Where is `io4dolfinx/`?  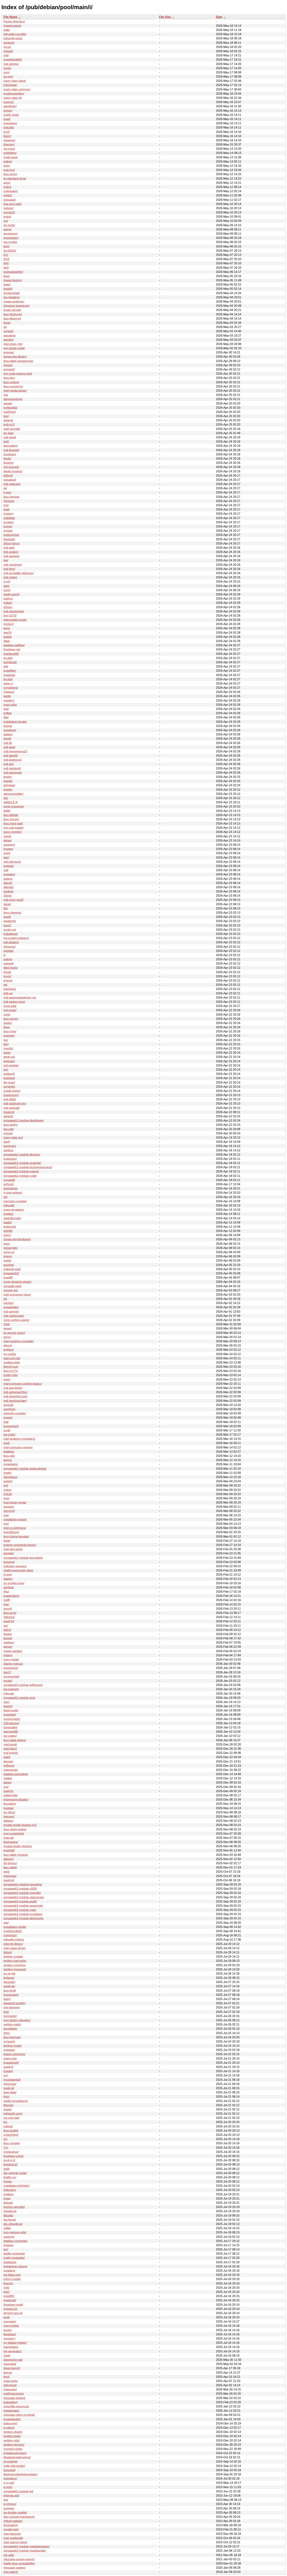
io4dolfinx/ is located at coordinates (10, 152).